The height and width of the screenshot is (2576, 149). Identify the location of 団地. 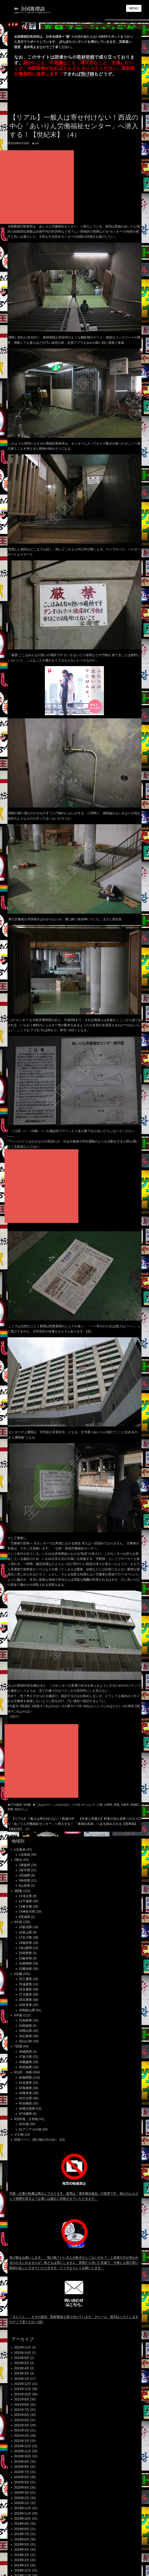
(116, 1804).